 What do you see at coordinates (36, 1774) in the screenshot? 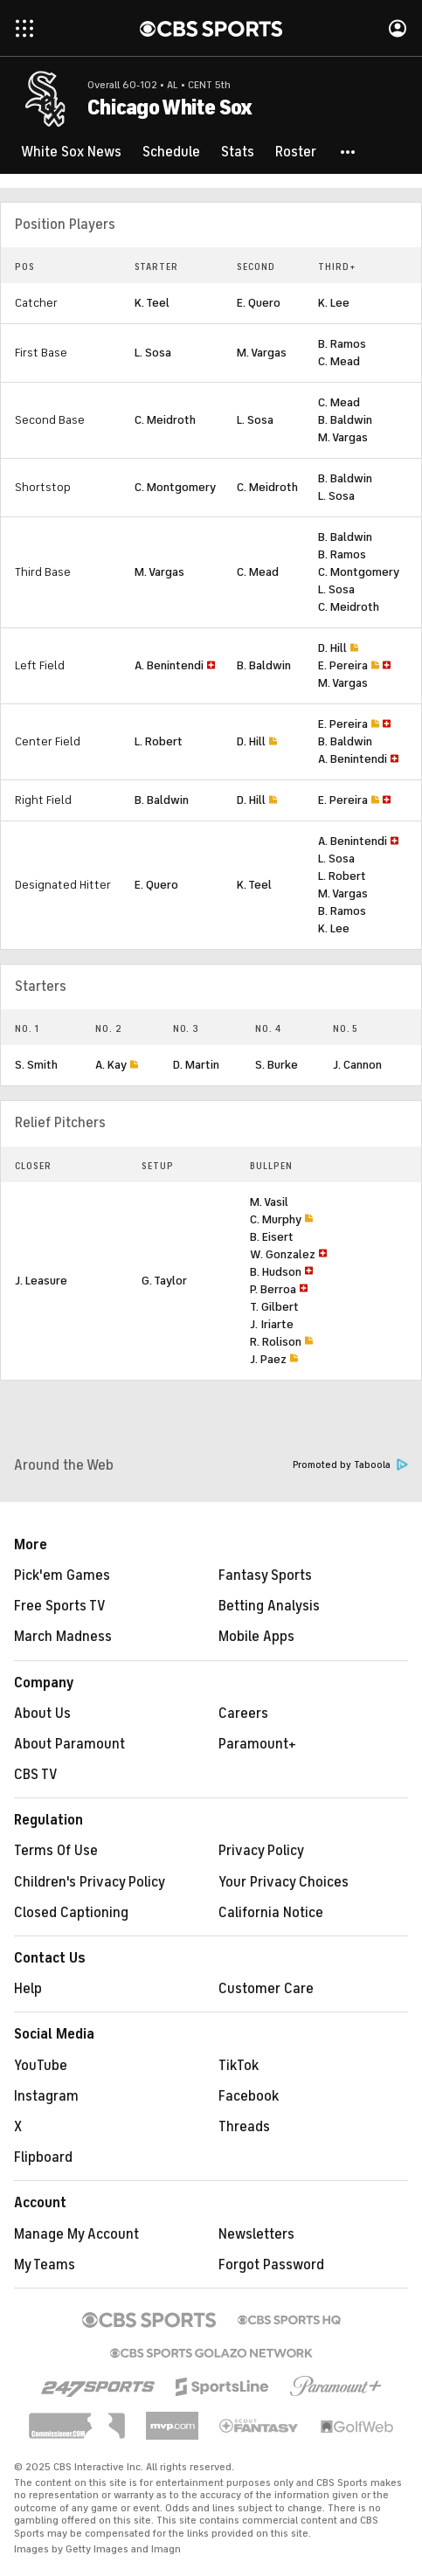
I see `CBS TV` at bounding box center [36, 1774].